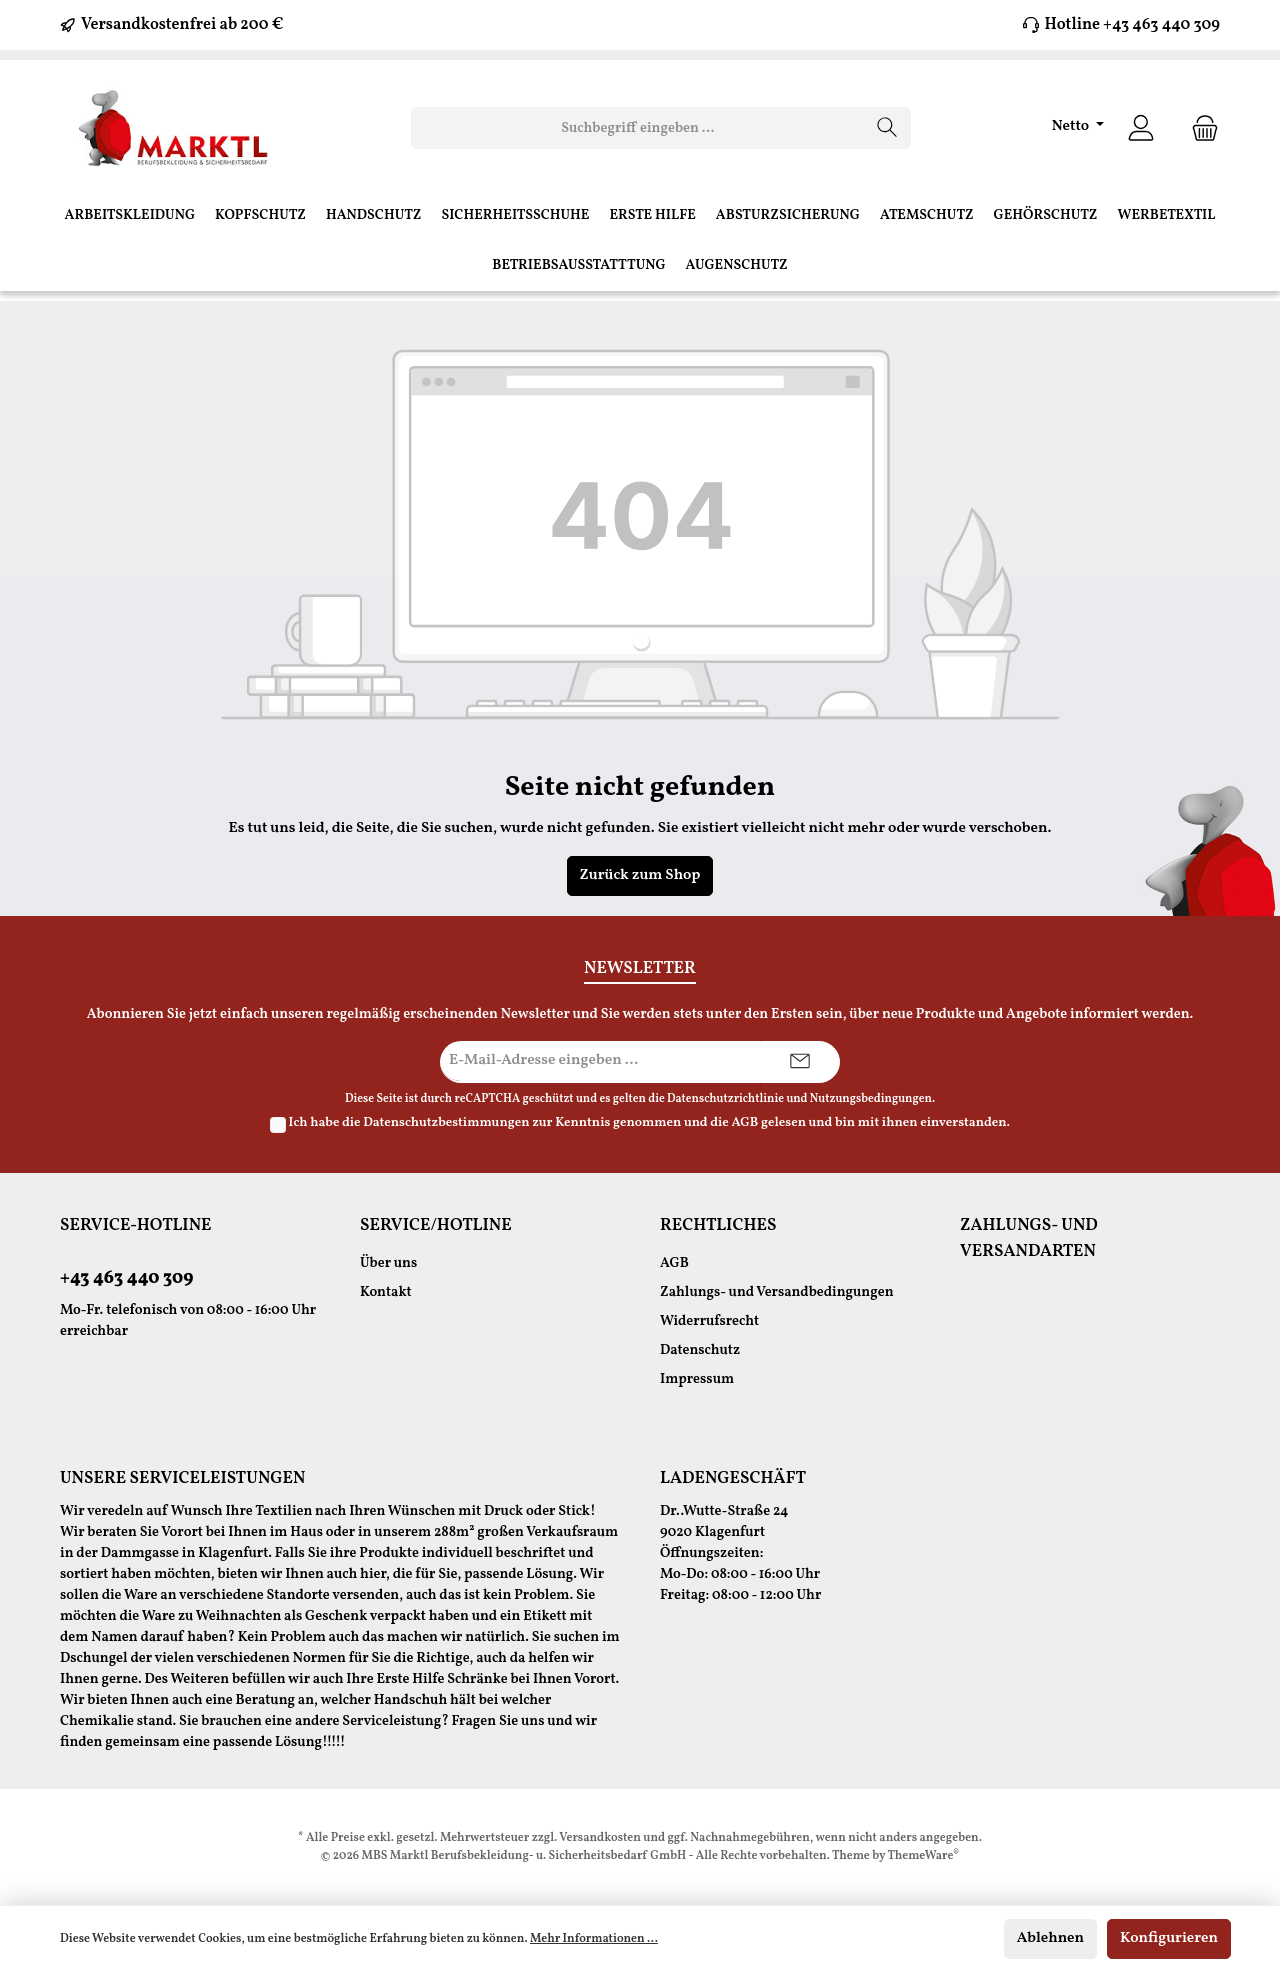 The height and width of the screenshot is (1972, 1280). What do you see at coordinates (887, 128) in the screenshot?
I see `[Suchen]` at bounding box center [887, 128].